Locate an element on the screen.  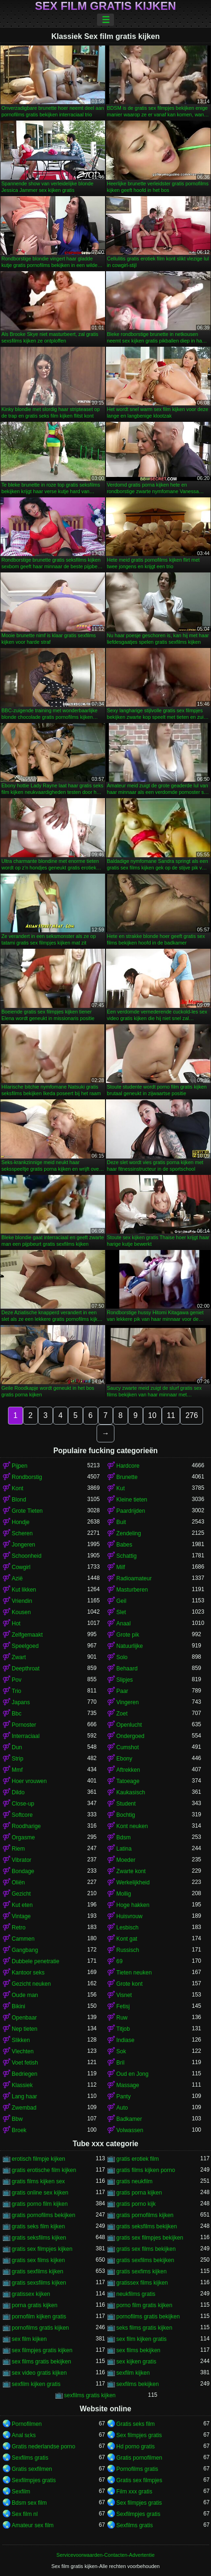
Badkamer is located at coordinates (129, 2119).